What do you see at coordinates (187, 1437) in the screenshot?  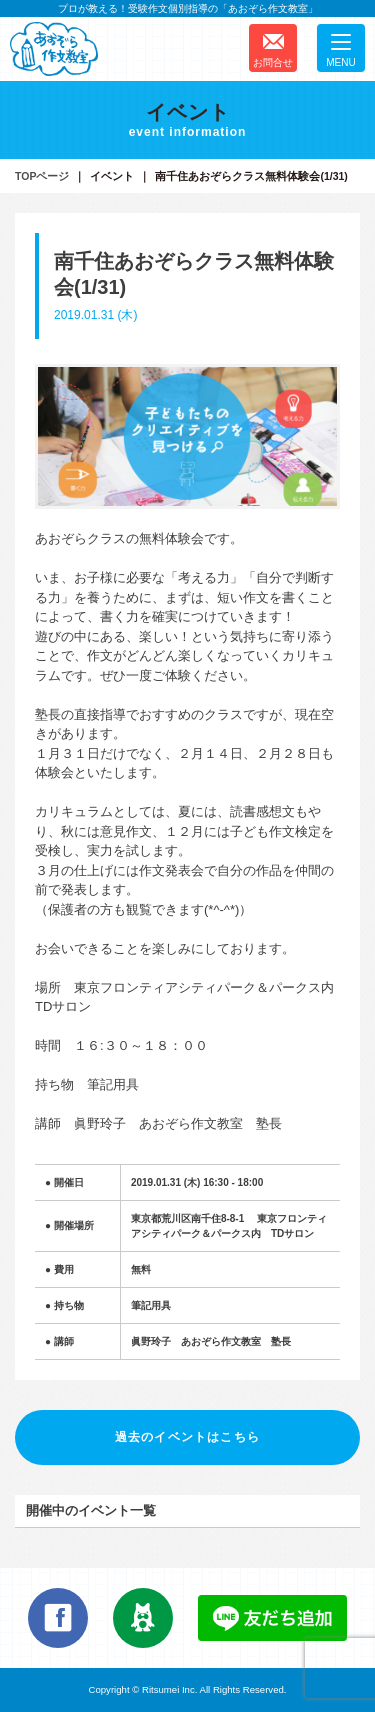 I see `過去のイベントはこちら` at bounding box center [187, 1437].